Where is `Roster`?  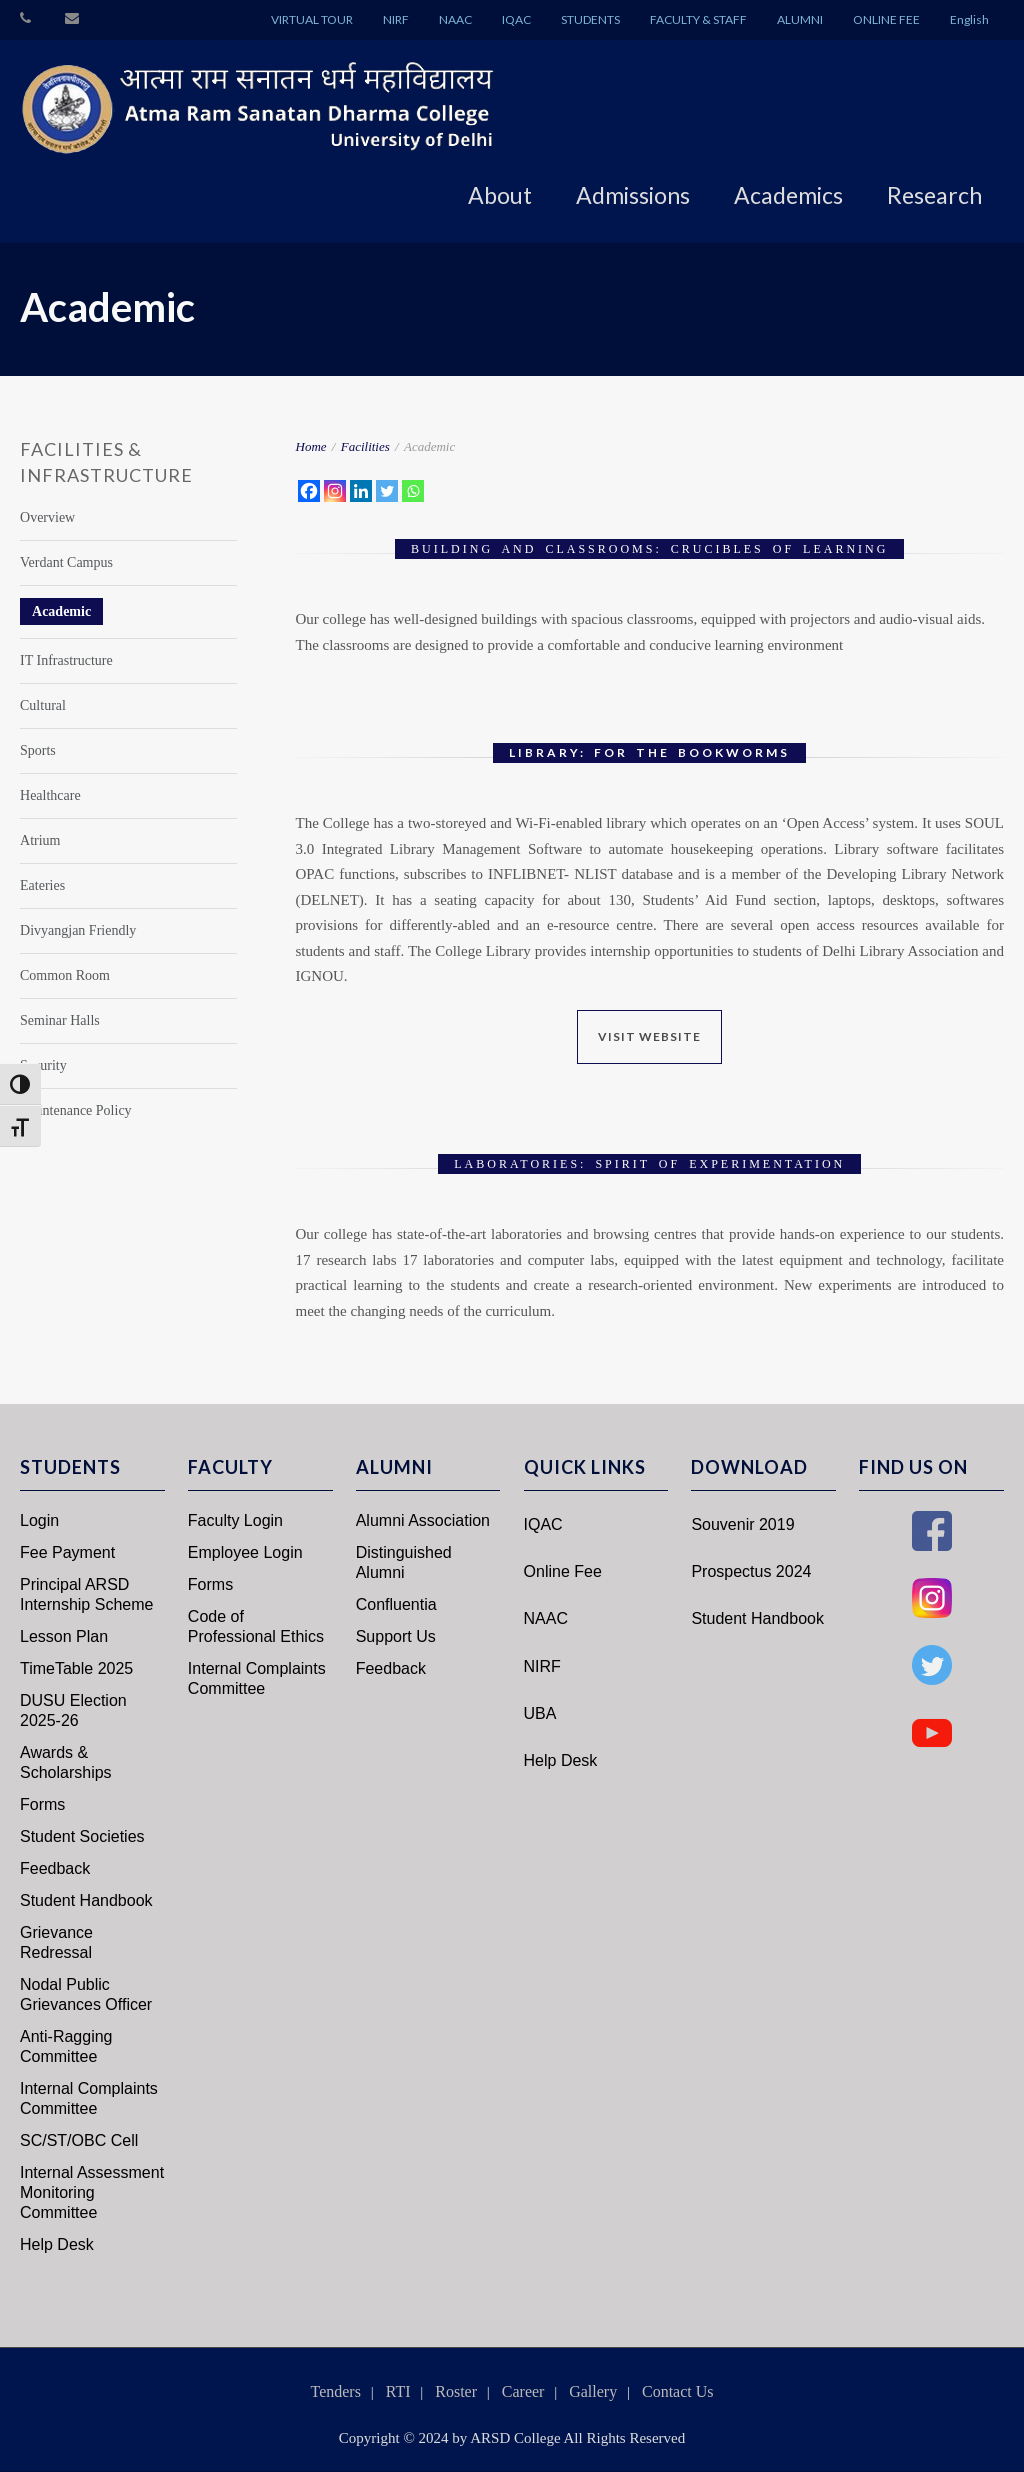 Roster is located at coordinates (456, 2391).